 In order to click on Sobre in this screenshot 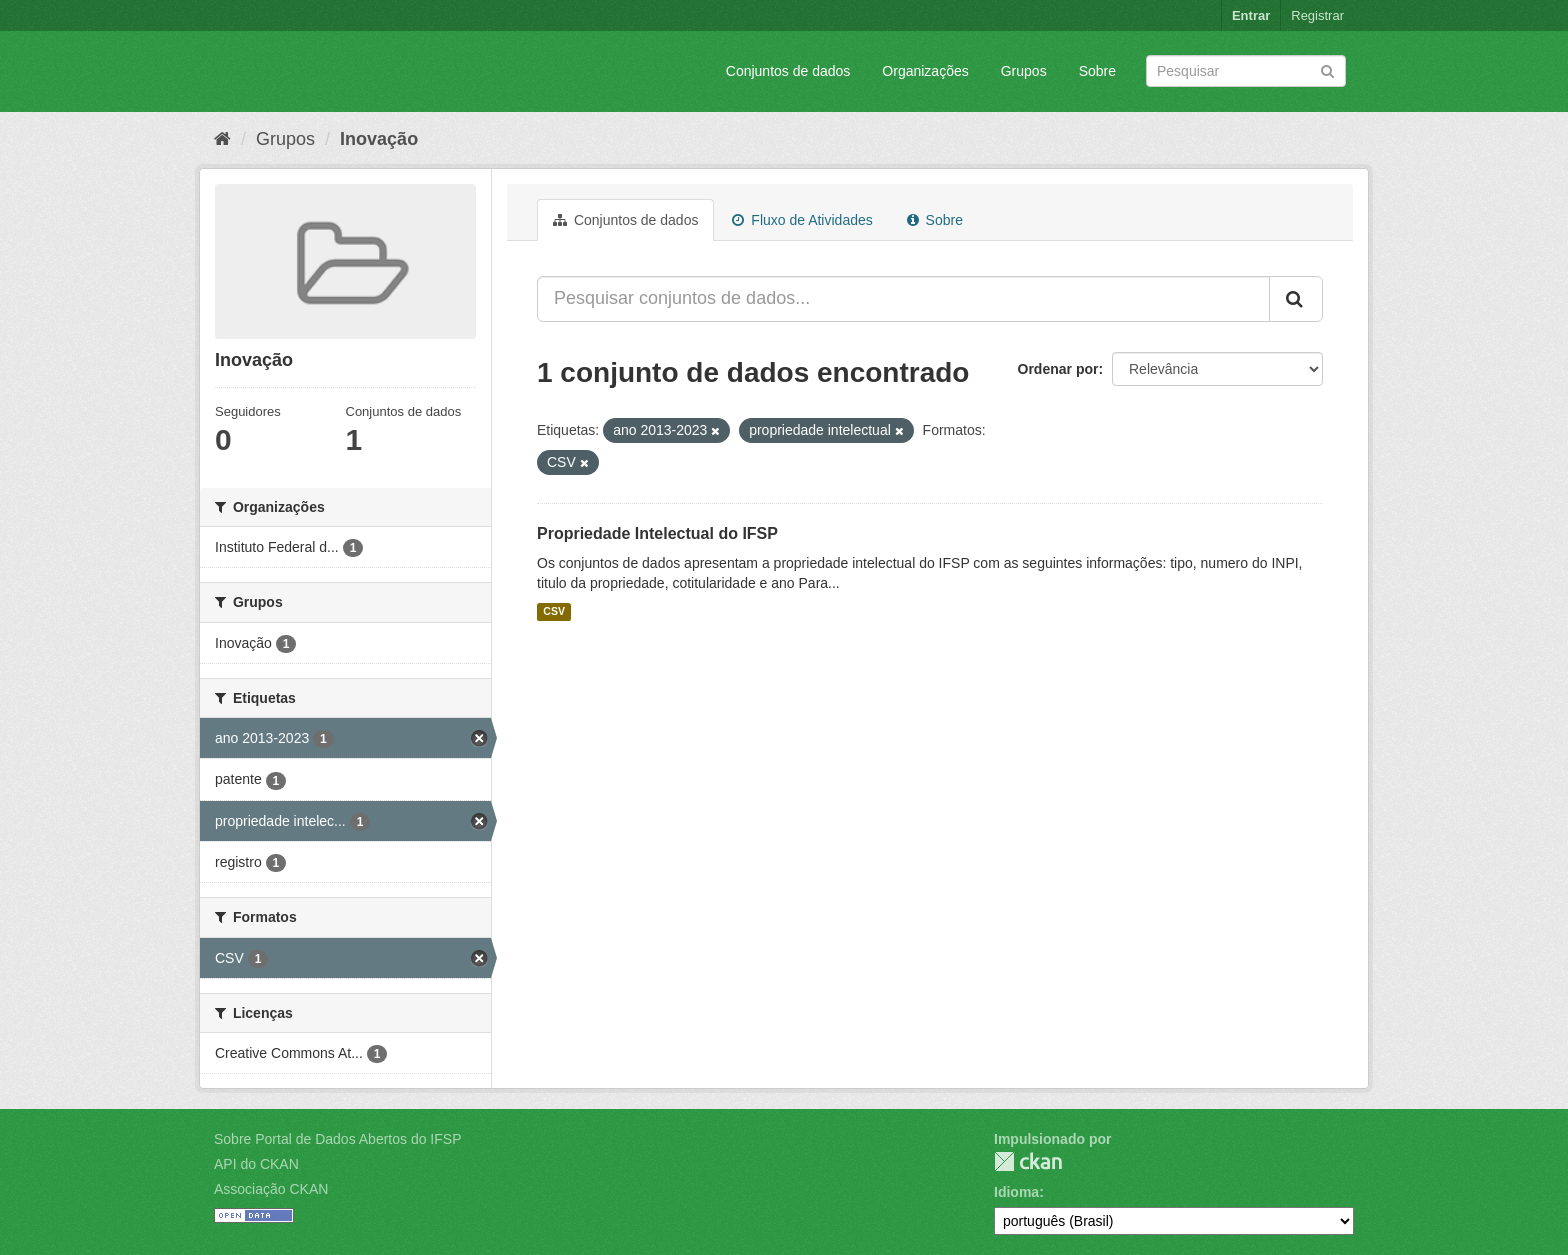, I will do `click(1097, 71)`.